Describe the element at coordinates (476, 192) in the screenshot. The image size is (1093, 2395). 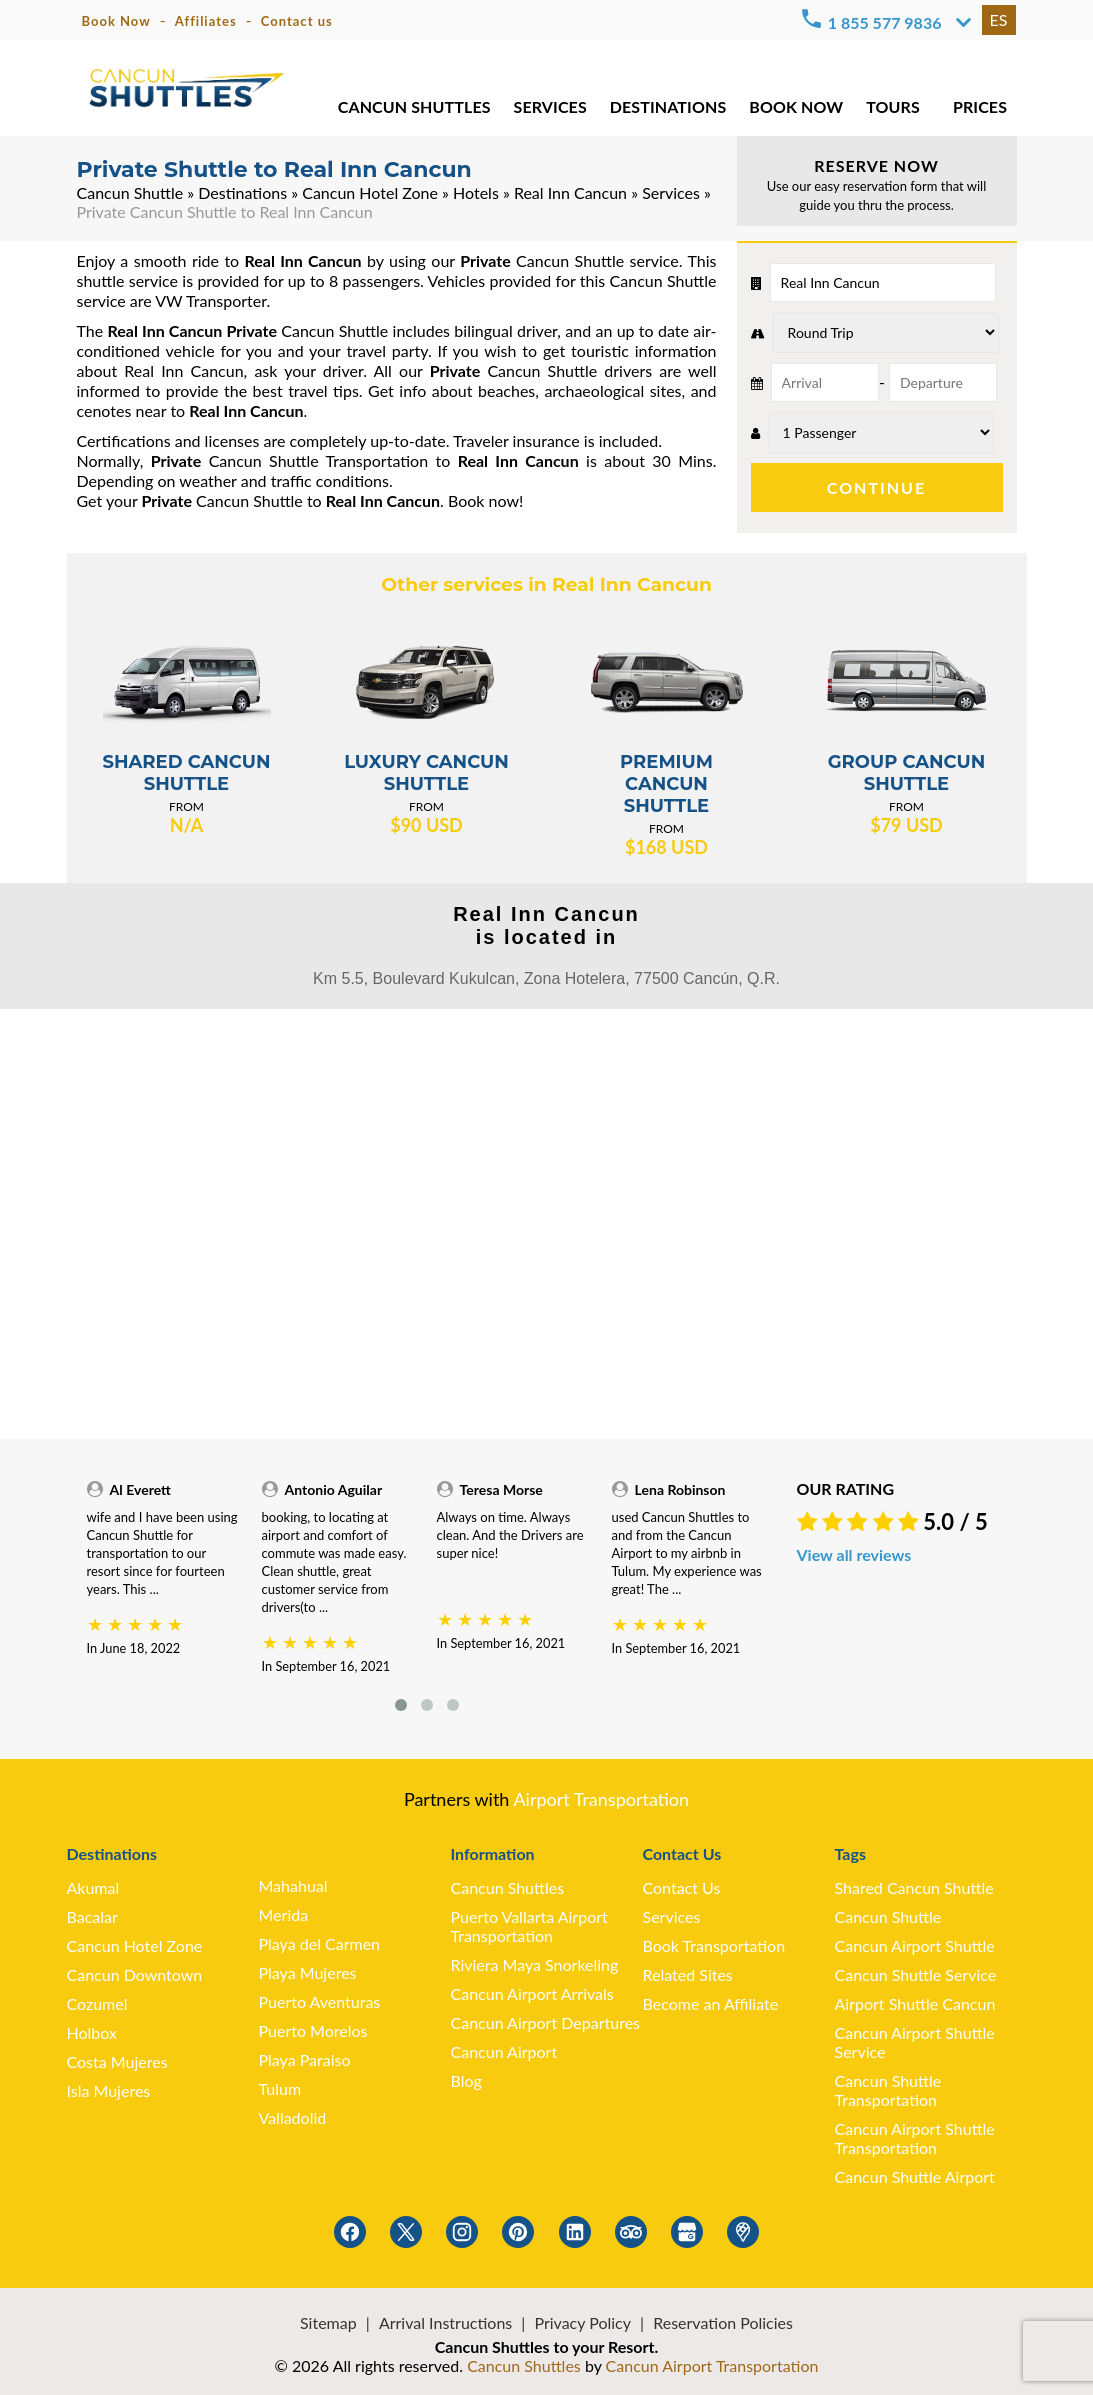
I see `Hotels` at that location.